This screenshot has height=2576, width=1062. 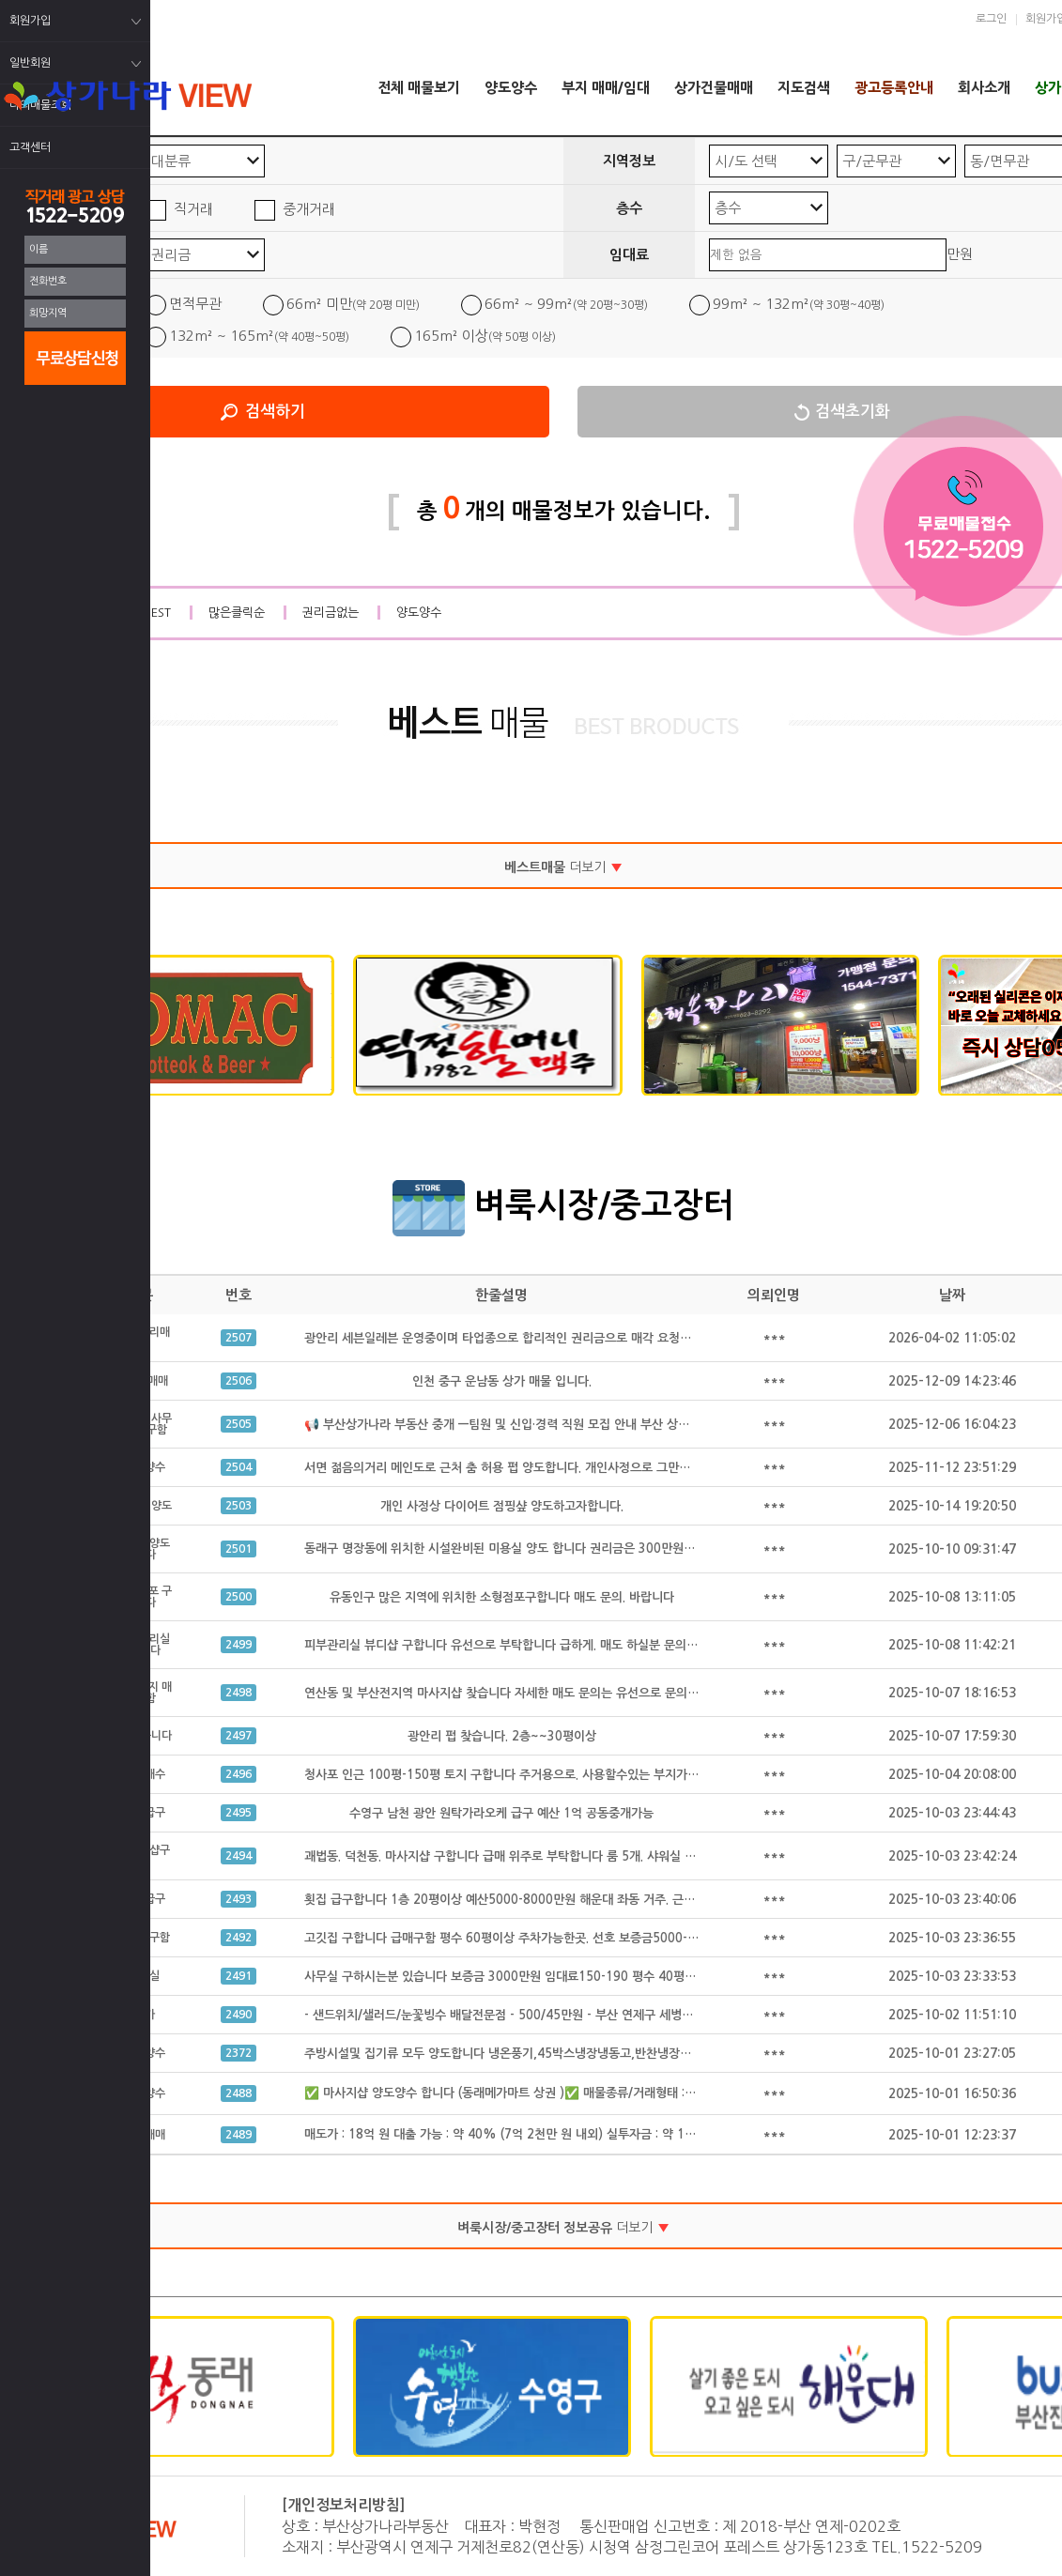 I want to click on 2489, so click(x=238, y=2134).